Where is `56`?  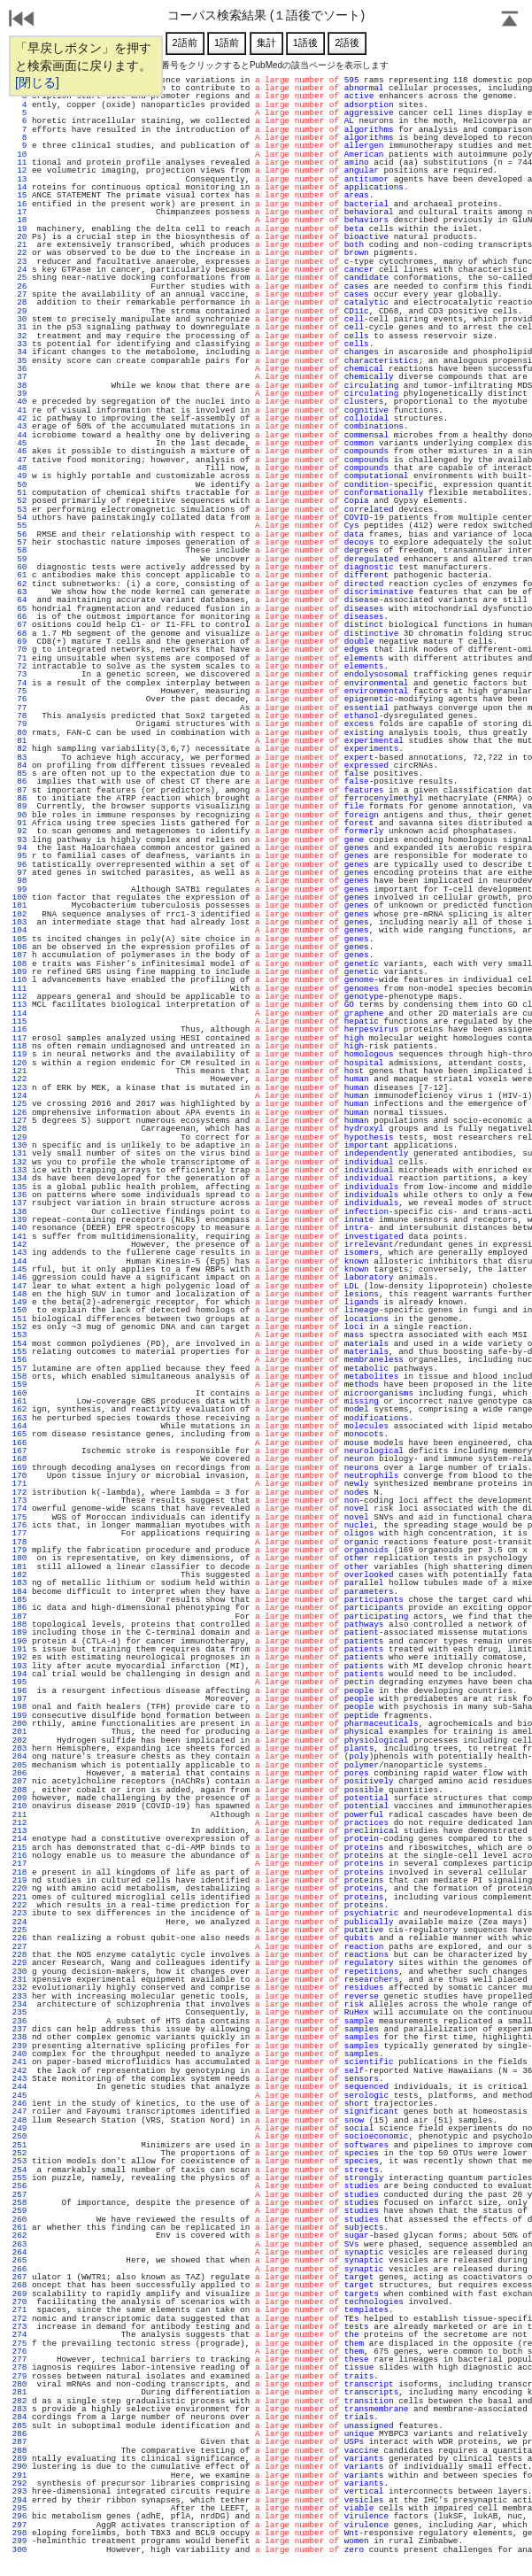
56 is located at coordinates (19, 534).